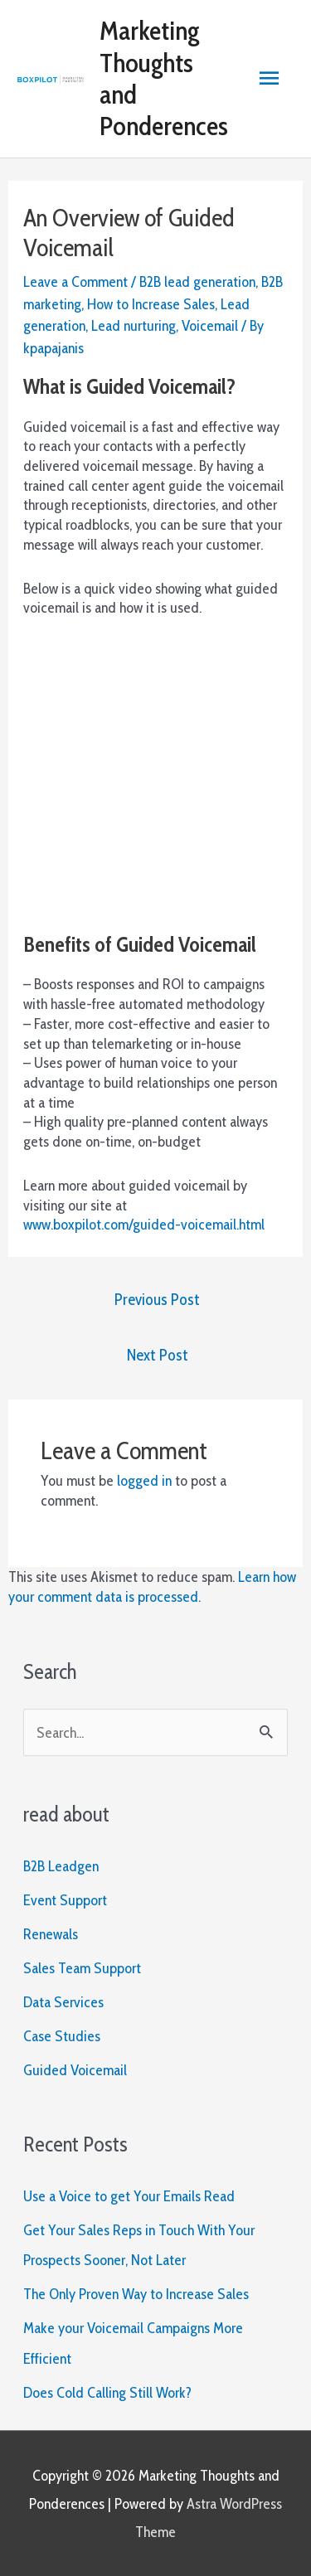 The width and height of the screenshot is (311, 2576). I want to click on Case Studies, so click(61, 2035).